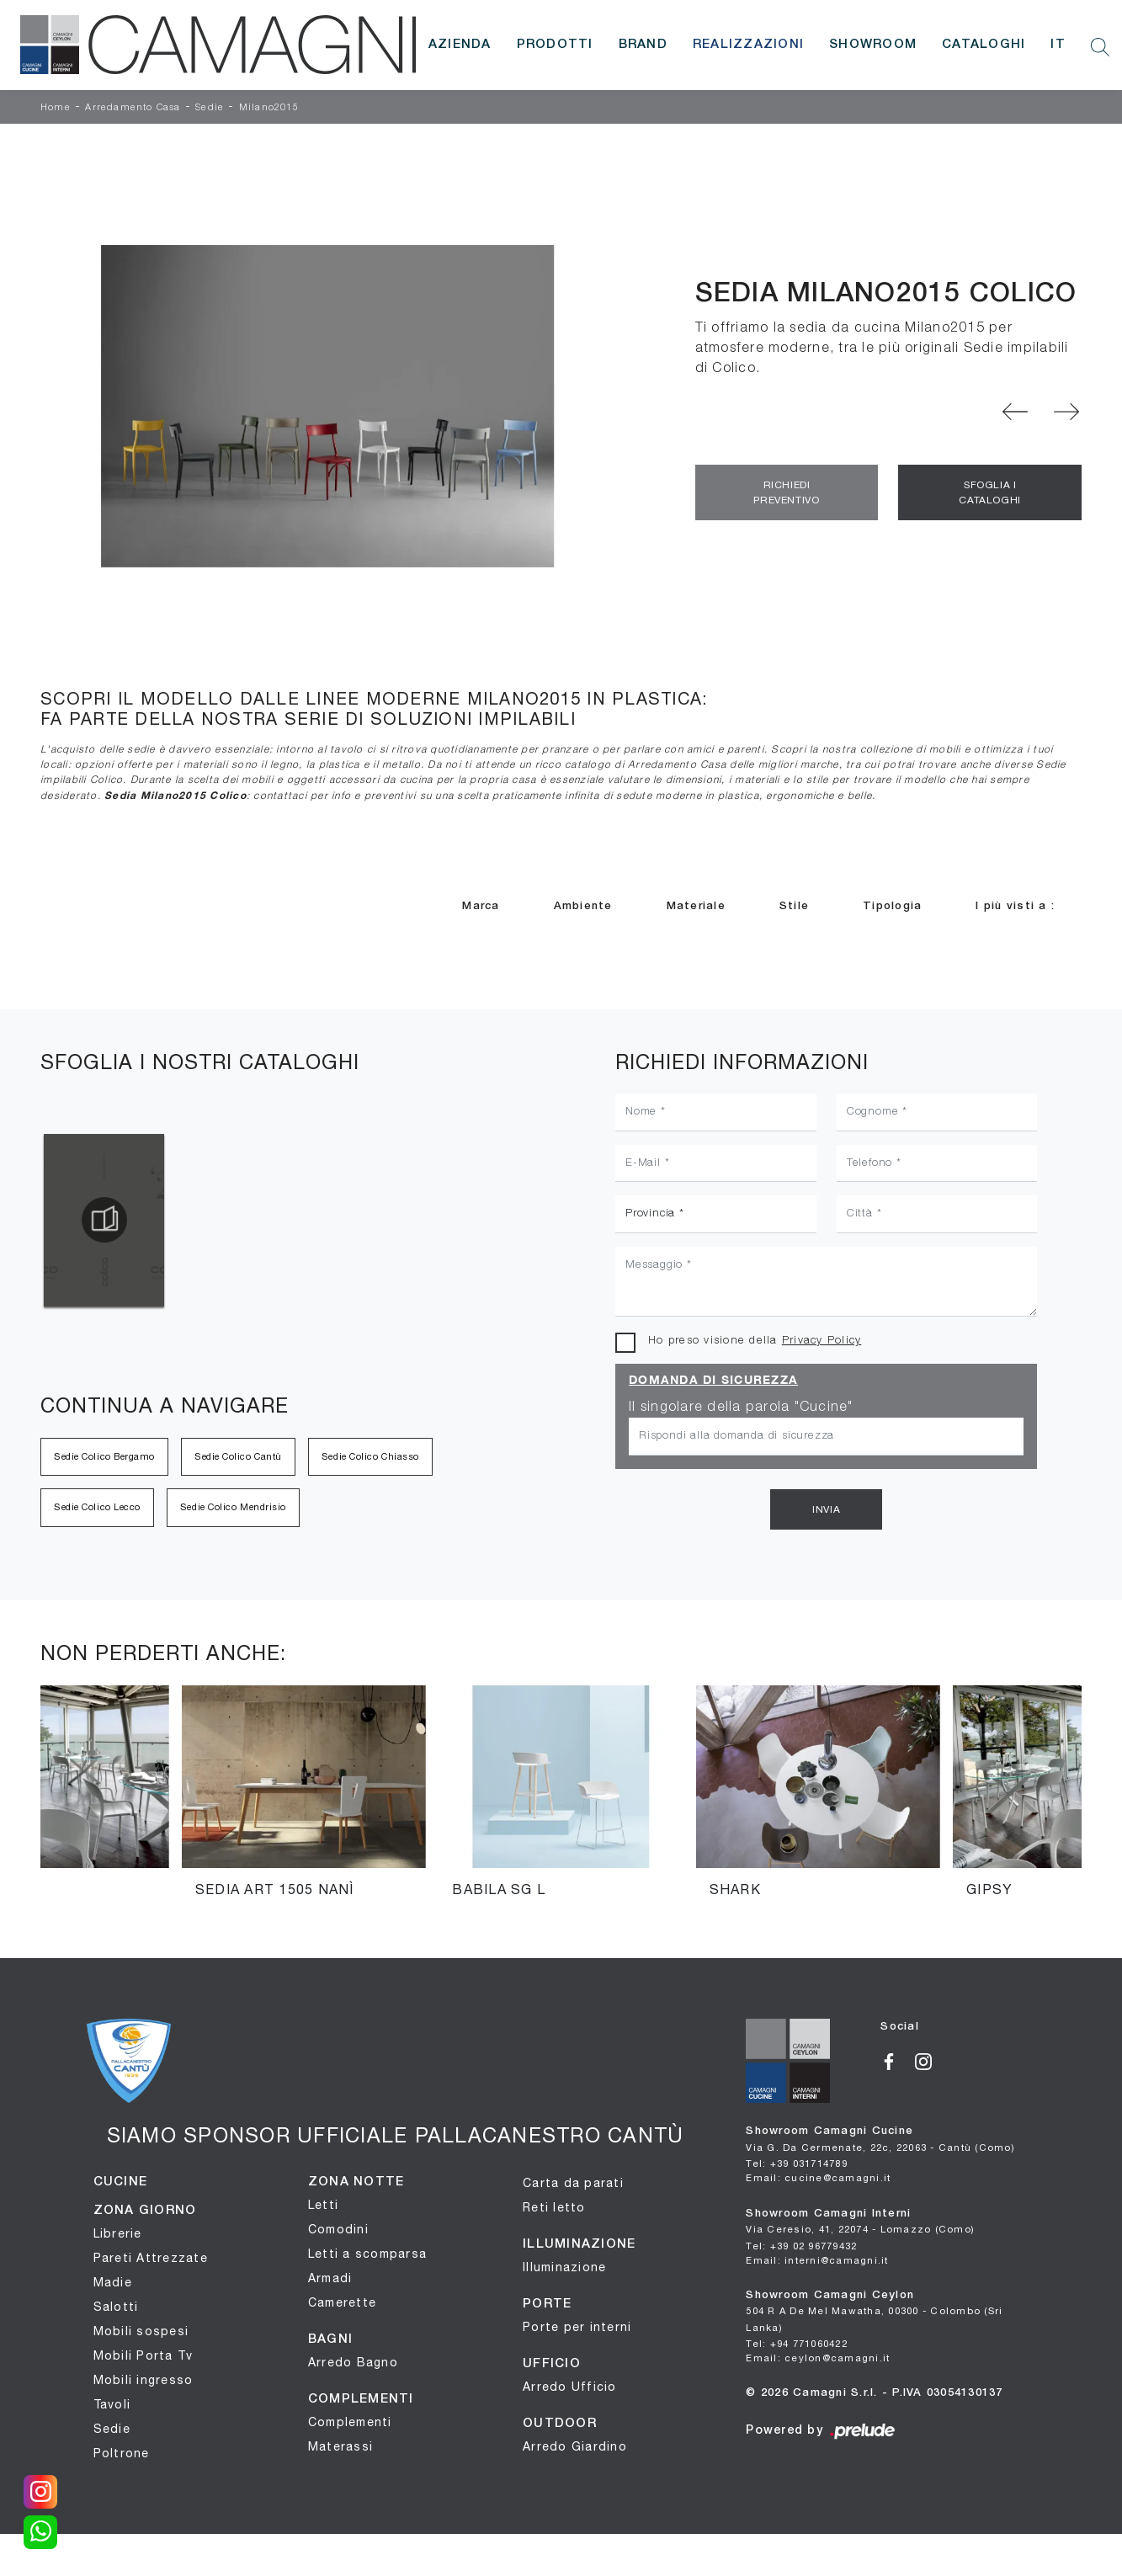 Image resolution: width=1122 pixels, height=2576 pixels. What do you see at coordinates (583, 906) in the screenshot?
I see `Ambiente [button]` at bounding box center [583, 906].